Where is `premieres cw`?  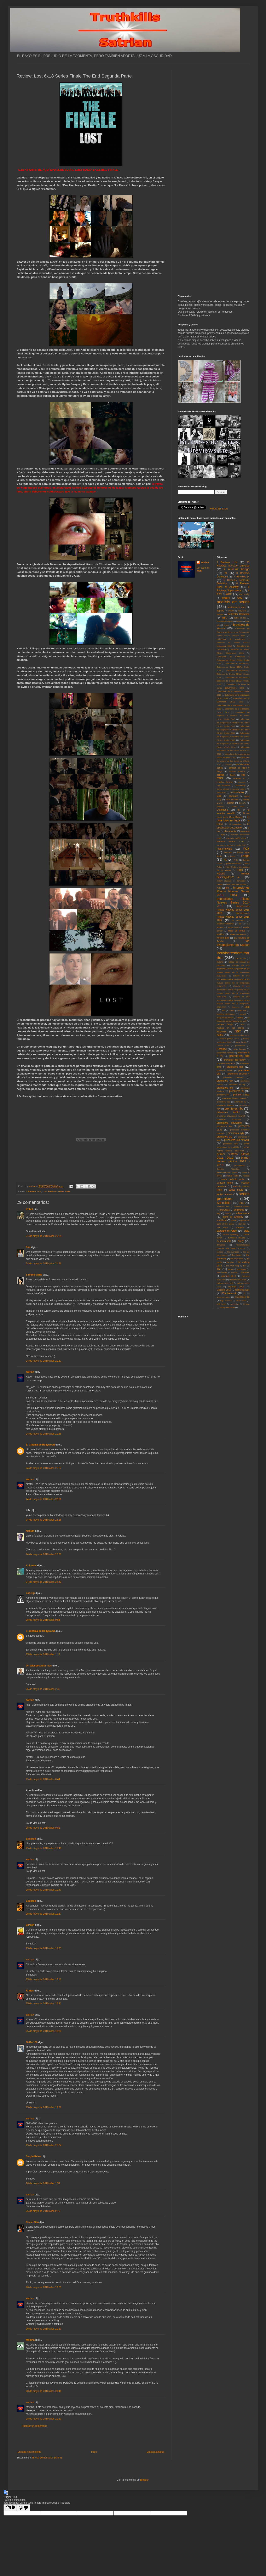 premieres cw is located at coordinates (225, 1080).